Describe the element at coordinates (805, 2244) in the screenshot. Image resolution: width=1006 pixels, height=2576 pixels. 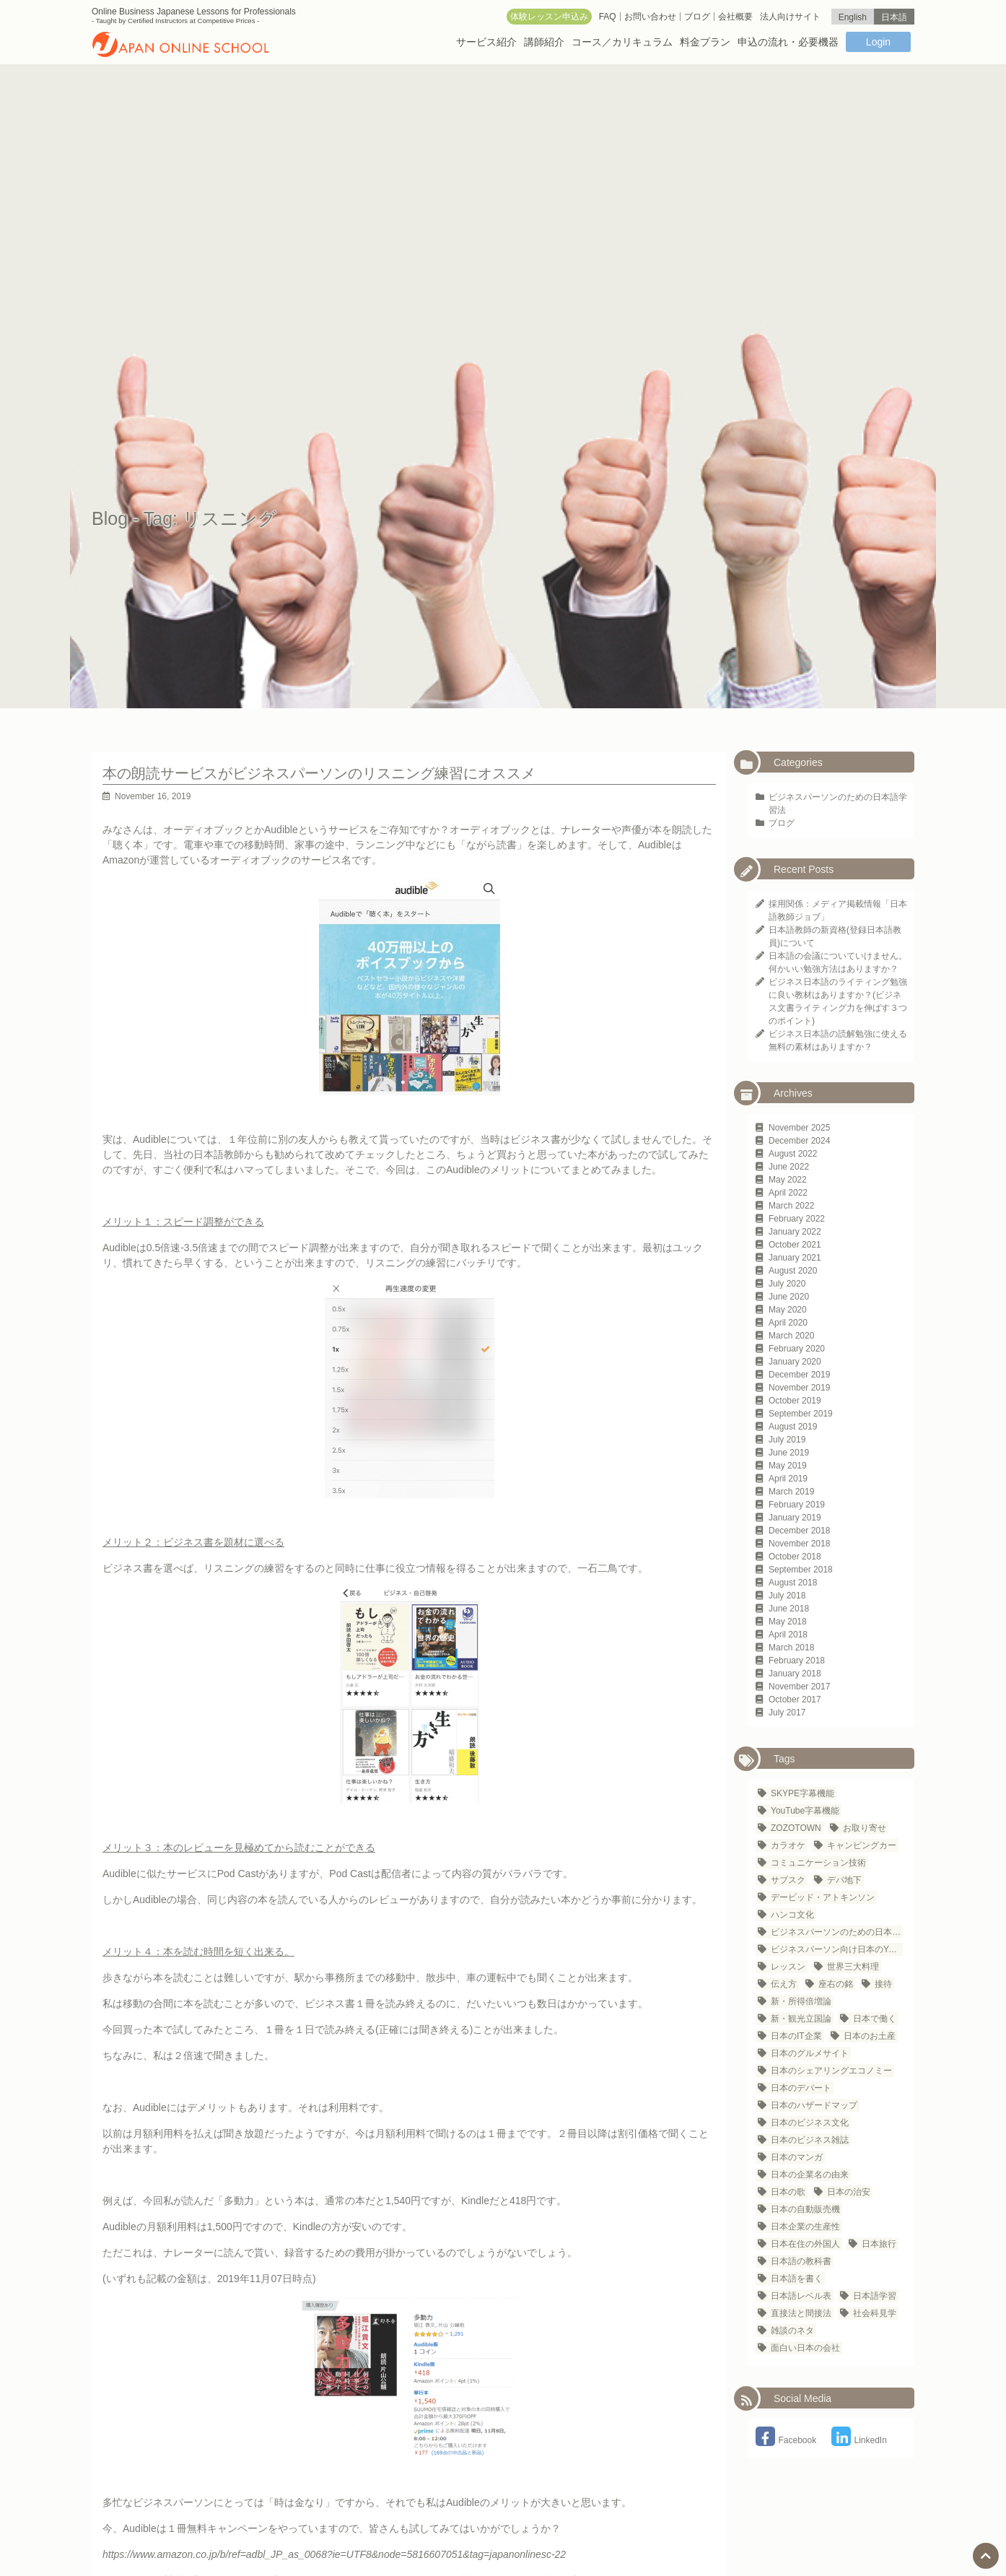
I see `日本在住の外国人 [日本在住の外国人 (21 items)]` at that location.